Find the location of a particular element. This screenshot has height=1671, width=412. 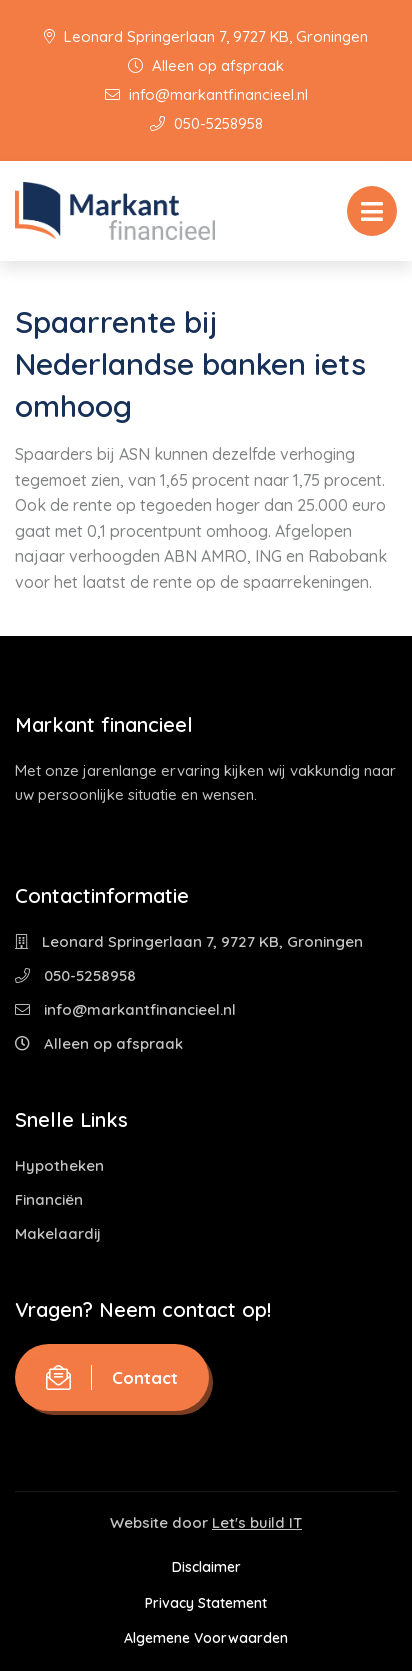

Privacy Statement is located at coordinates (206, 1603).